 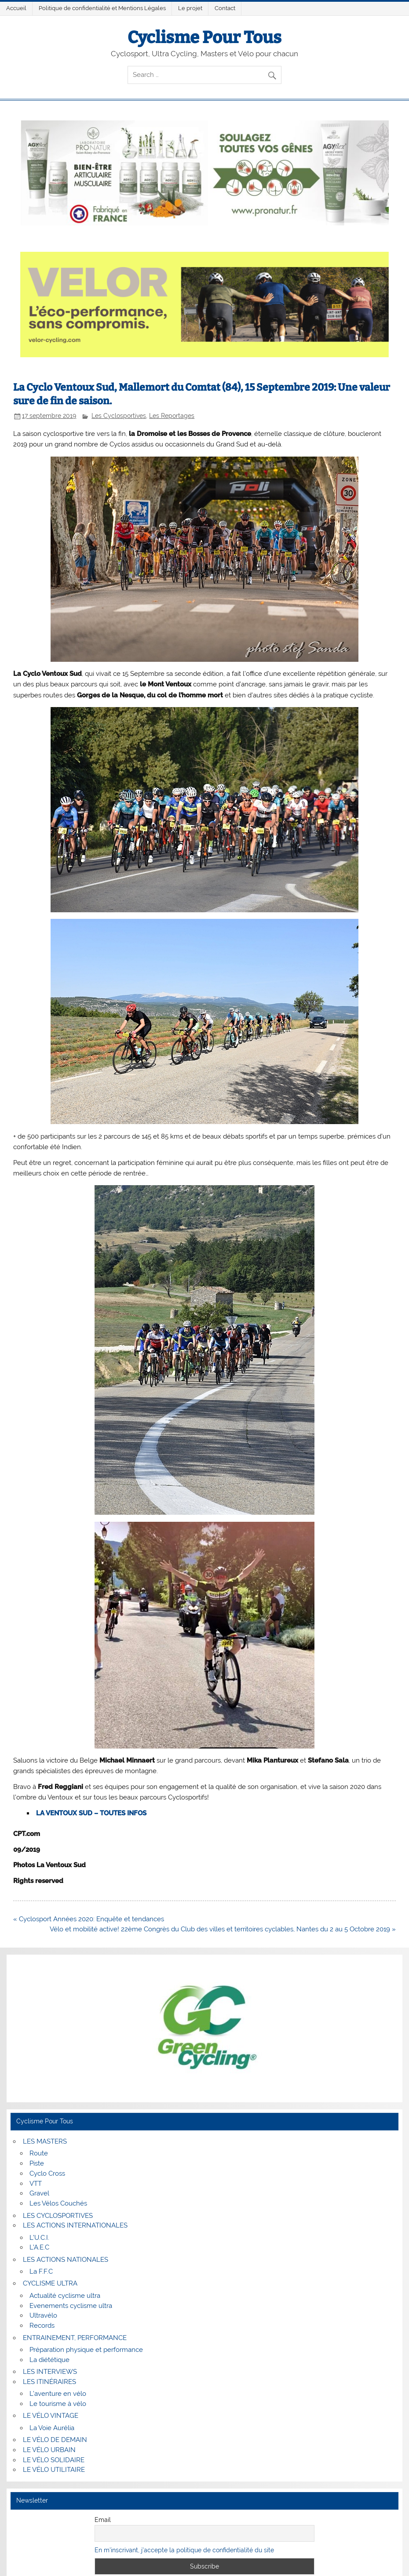 What do you see at coordinates (54, 2470) in the screenshot?
I see `LE VÉLO UTILITAIRE` at bounding box center [54, 2470].